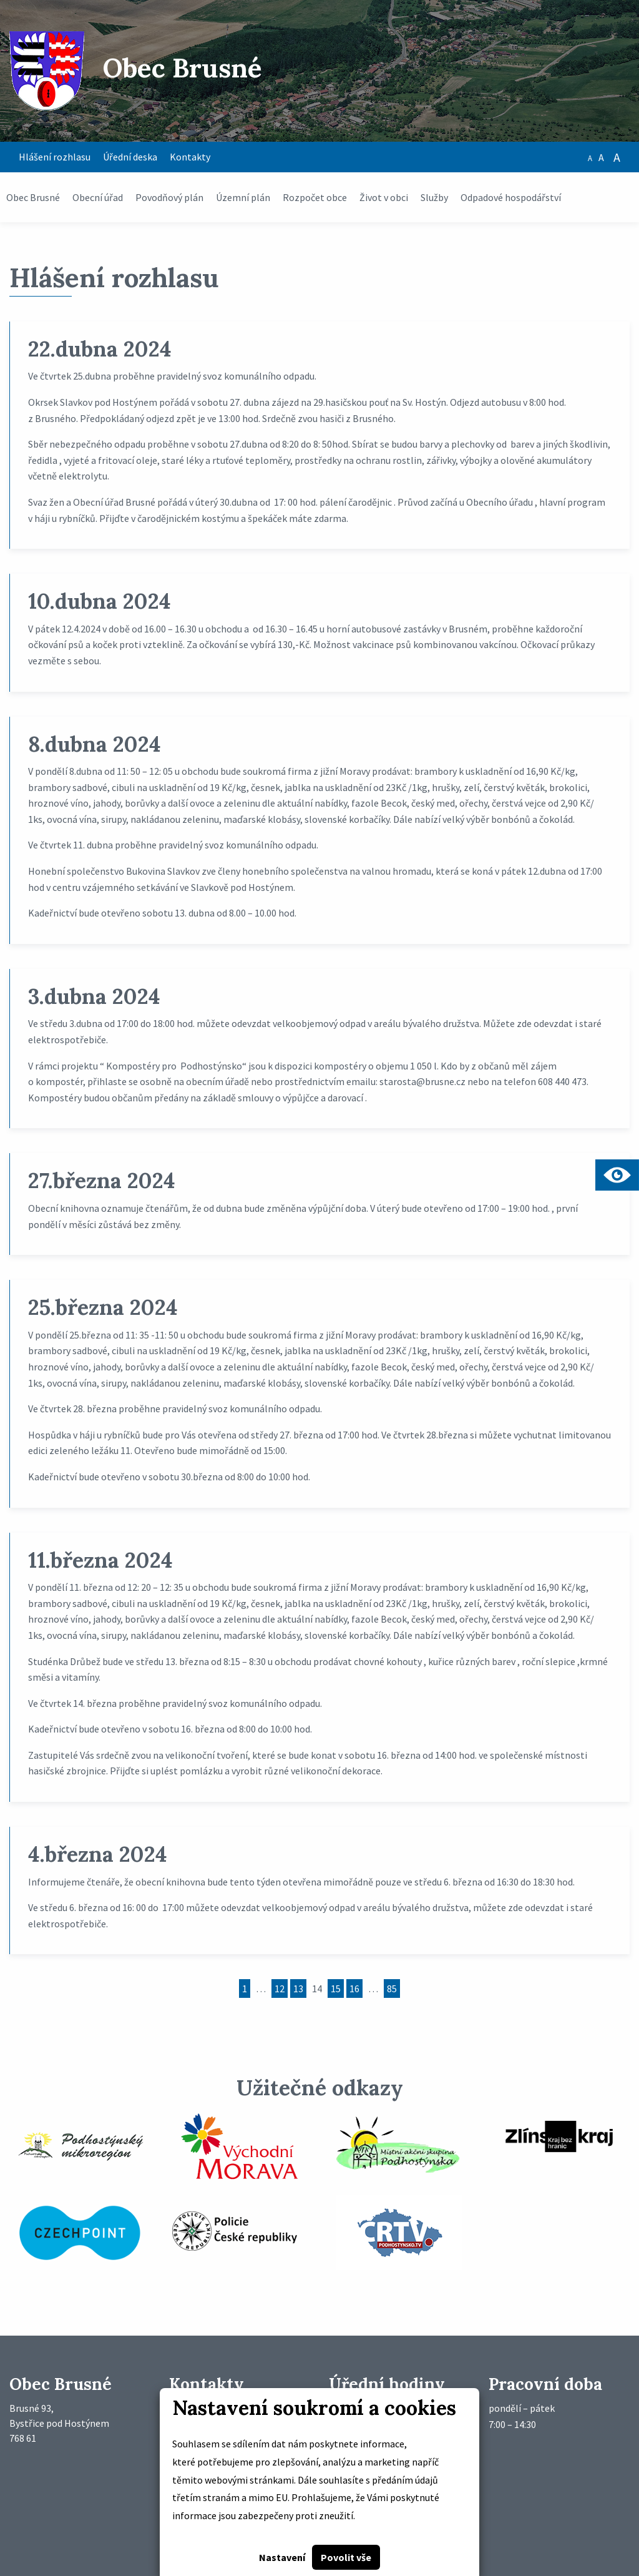  I want to click on 85, so click(392, 1988).